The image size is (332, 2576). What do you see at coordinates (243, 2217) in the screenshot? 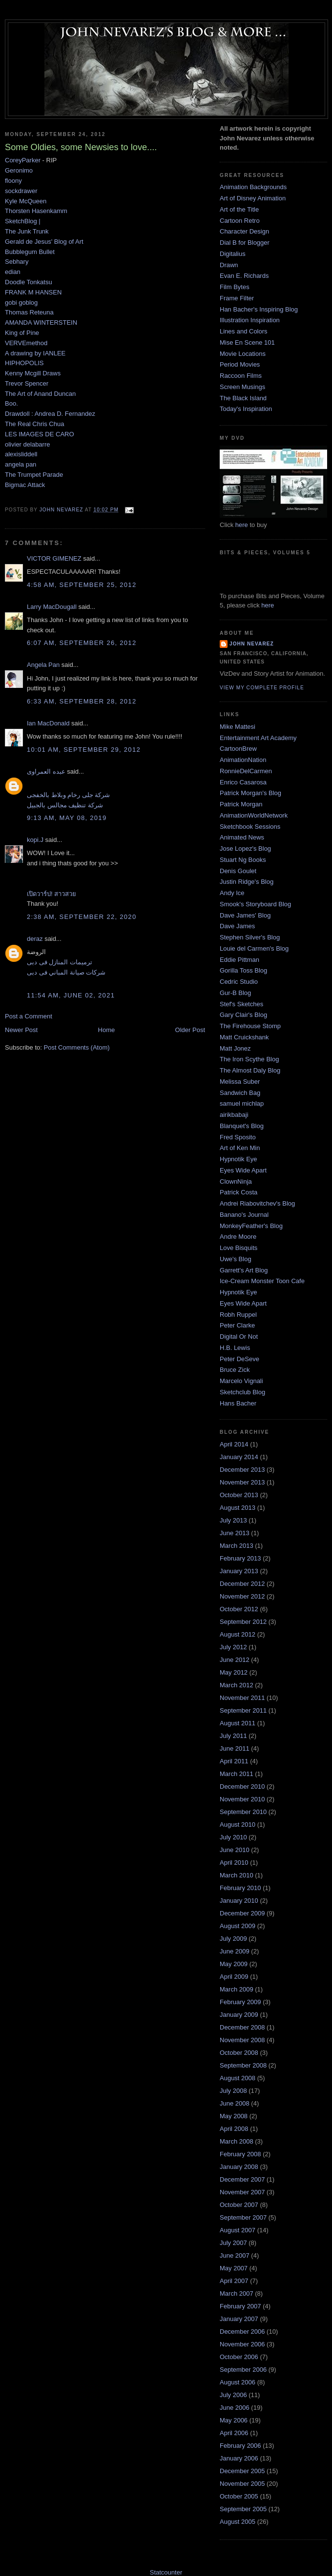
I see `September 2007` at bounding box center [243, 2217].